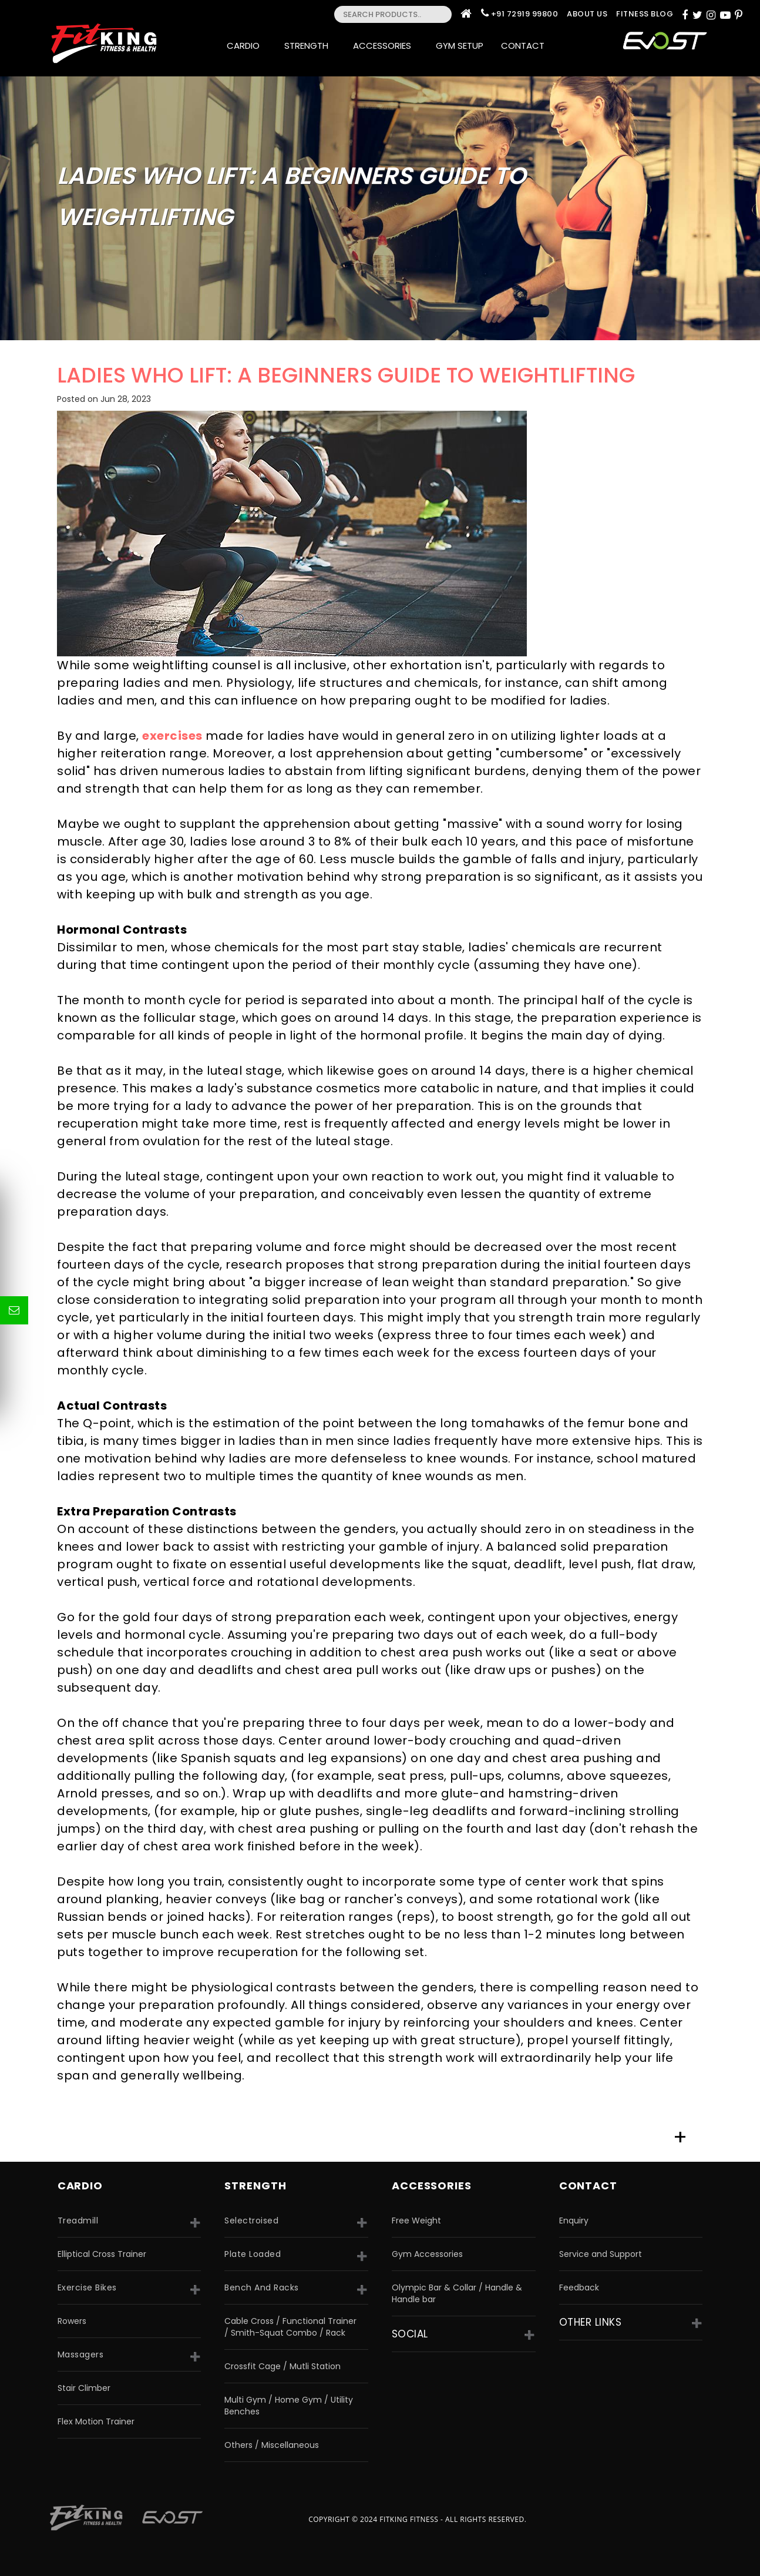 The height and width of the screenshot is (2576, 760). I want to click on strength, so click(255, 2185).